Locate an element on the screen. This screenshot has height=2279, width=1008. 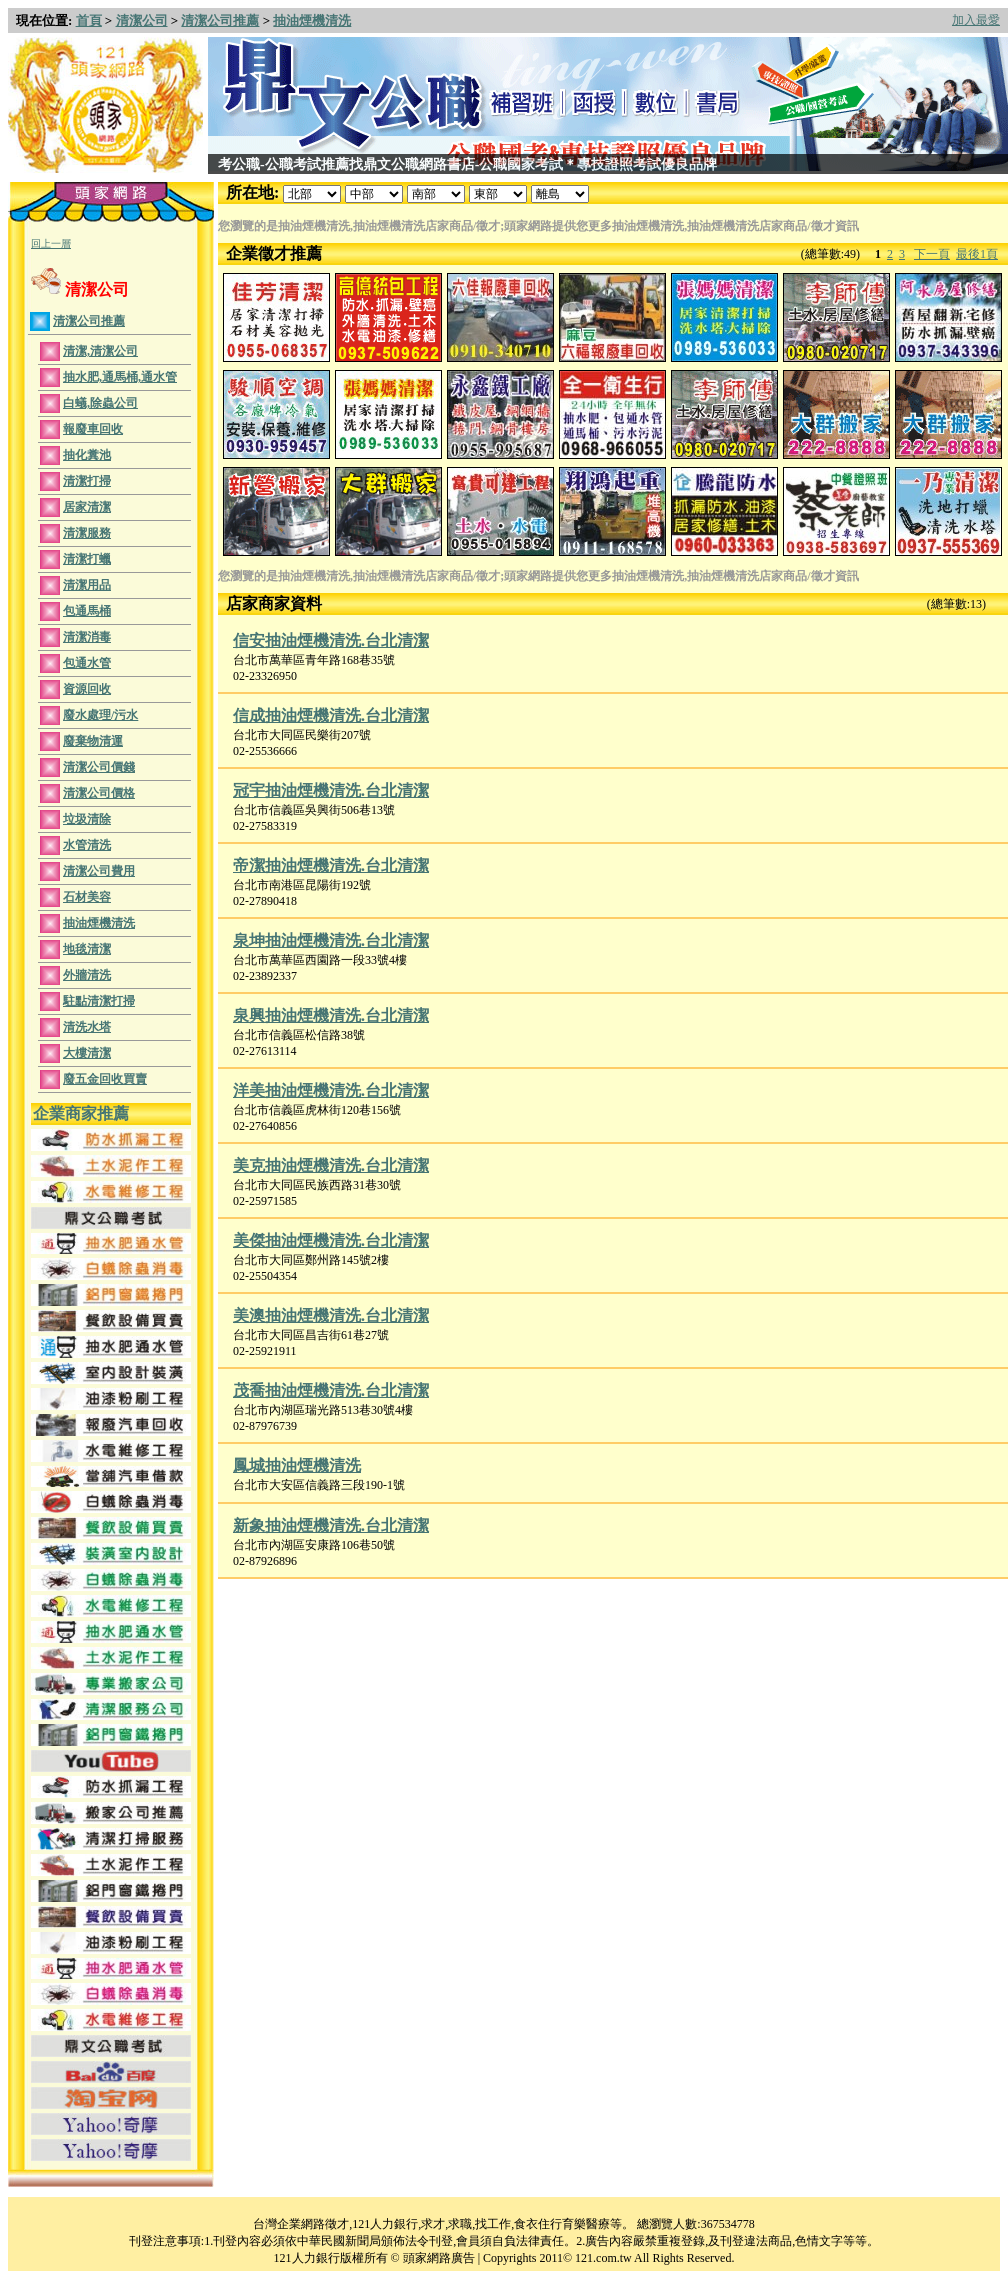
垃圾清除 is located at coordinates (87, 819).